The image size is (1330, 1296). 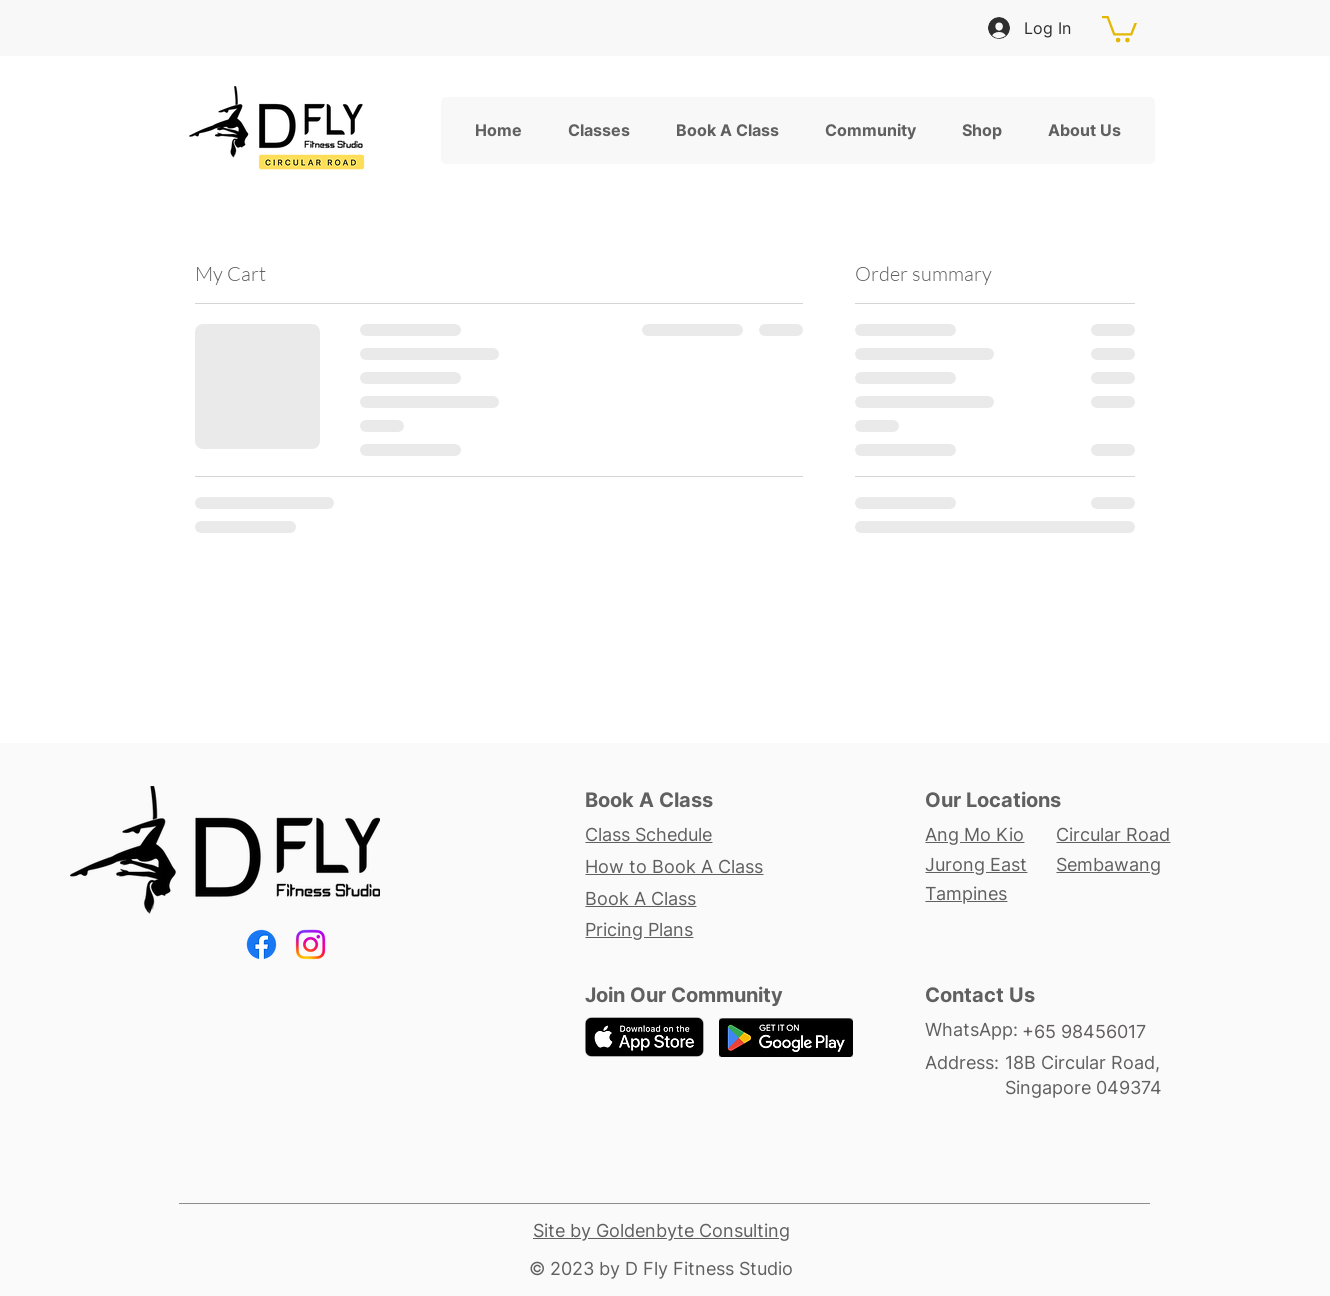 What do you see at coordinates (310, 944) in the screenshot?
I see `[Instagram]` at bounding box center [310, 944].